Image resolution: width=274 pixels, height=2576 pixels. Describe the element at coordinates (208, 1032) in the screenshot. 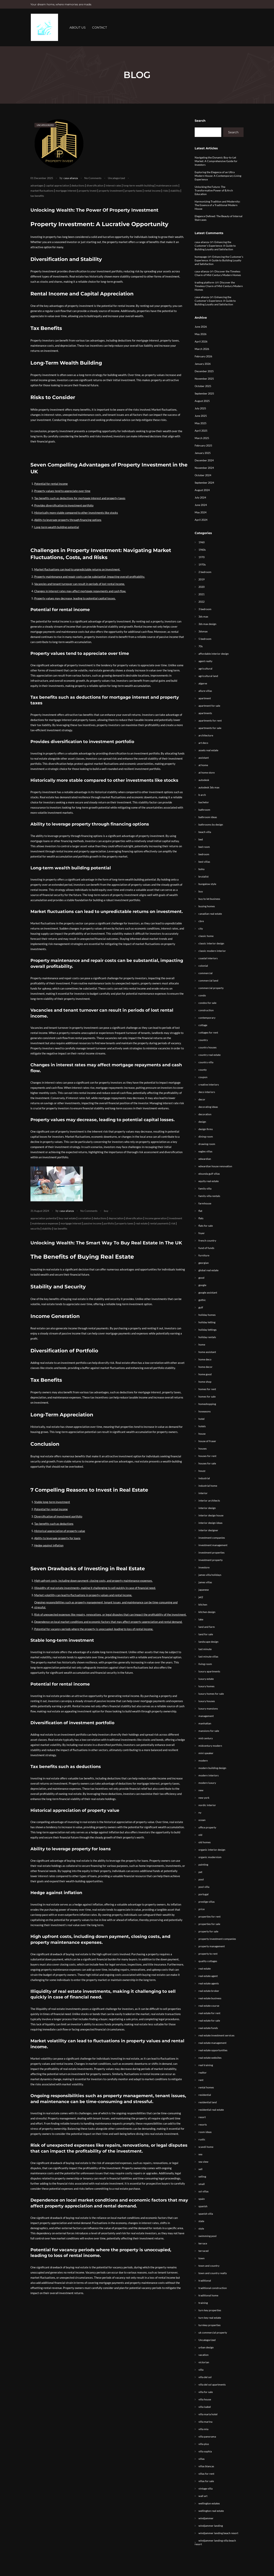

I see `cottages for rent` at that location.